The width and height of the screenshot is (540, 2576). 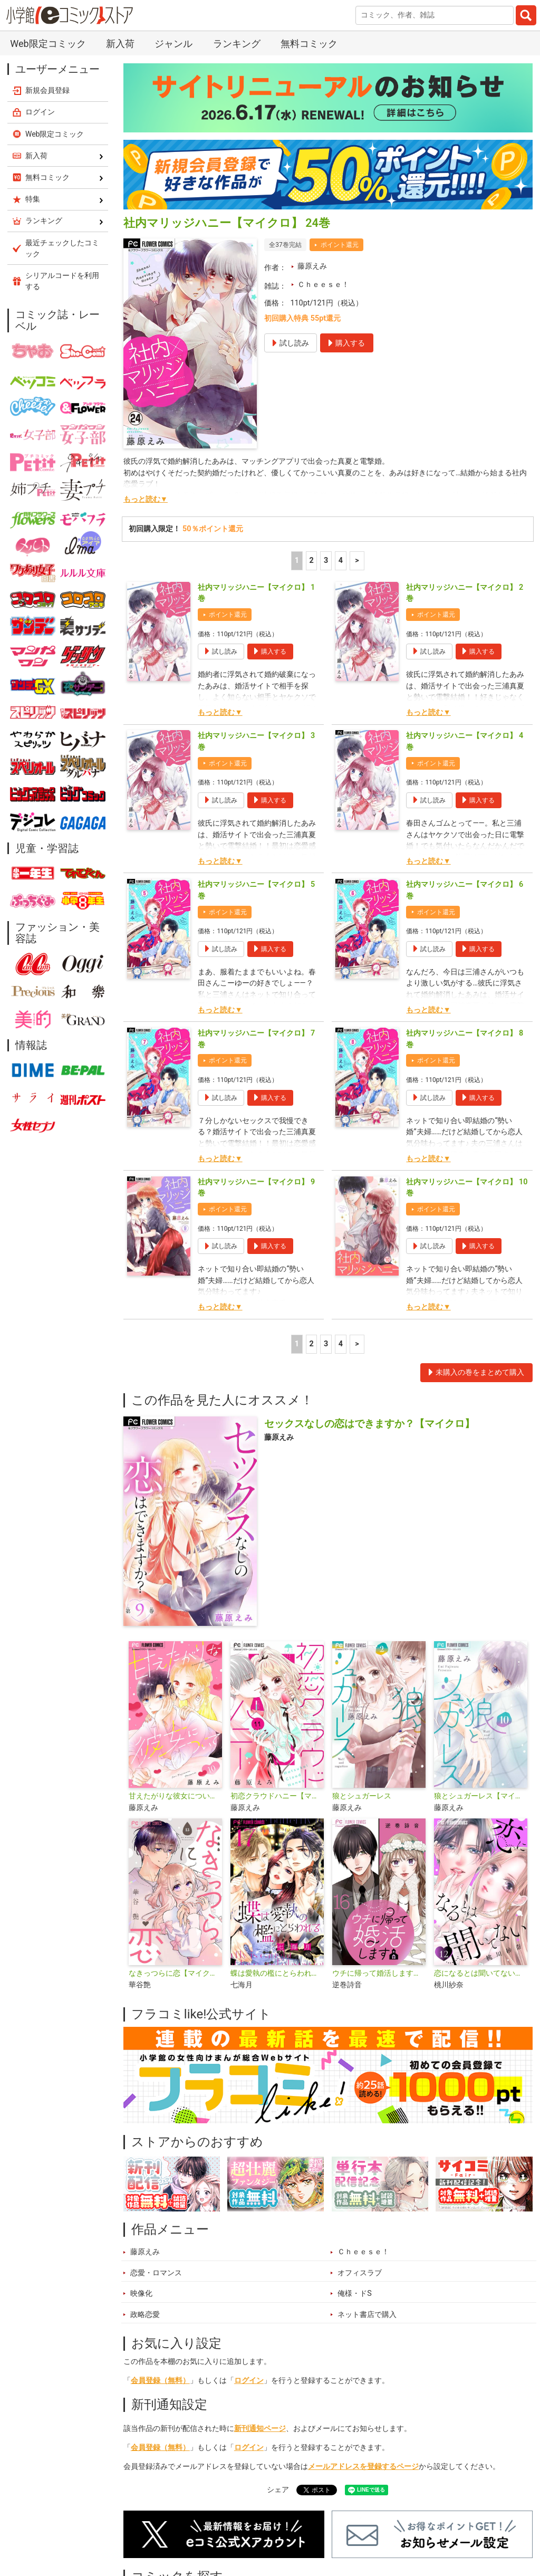 What do you see at coordinates (480, 1973) in the screenshot?
I see `恋になるとは聞いてない【マイクロ】` at bounding box center [480, 1973].